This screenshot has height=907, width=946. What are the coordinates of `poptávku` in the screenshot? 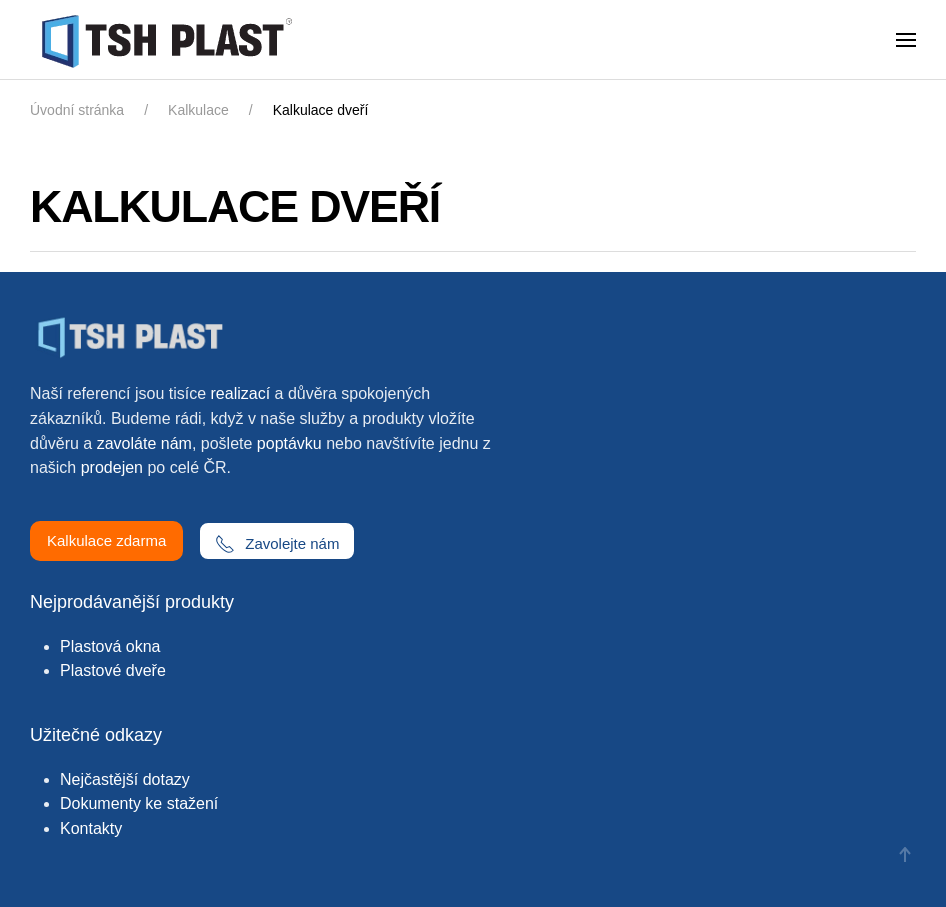 It's located at (289, 443).